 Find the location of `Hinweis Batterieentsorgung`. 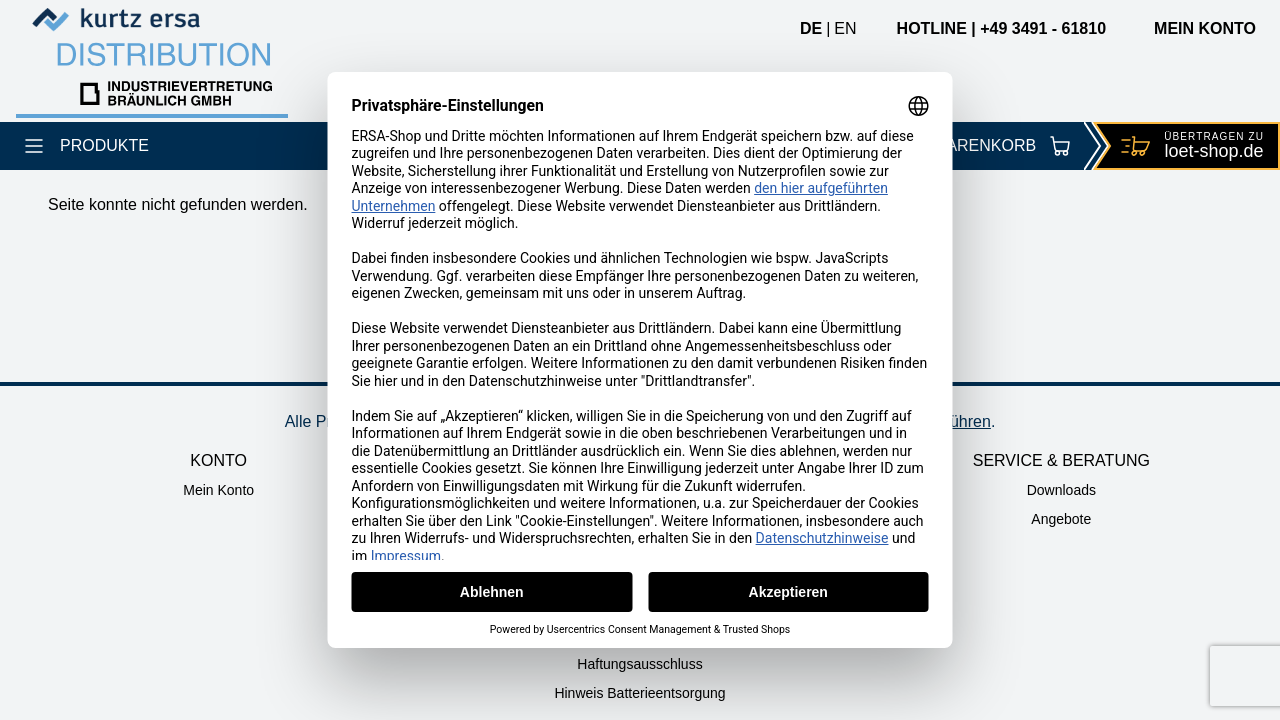

Hinweis Batterieentsorgung is located at coordinates (639, 693).